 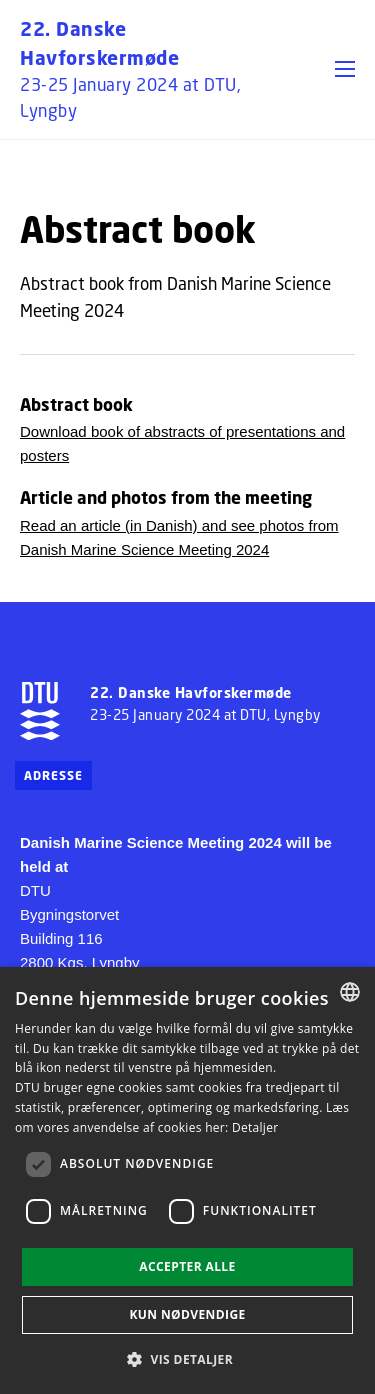 I want to click on [combobox], so click(x=350, y=992).